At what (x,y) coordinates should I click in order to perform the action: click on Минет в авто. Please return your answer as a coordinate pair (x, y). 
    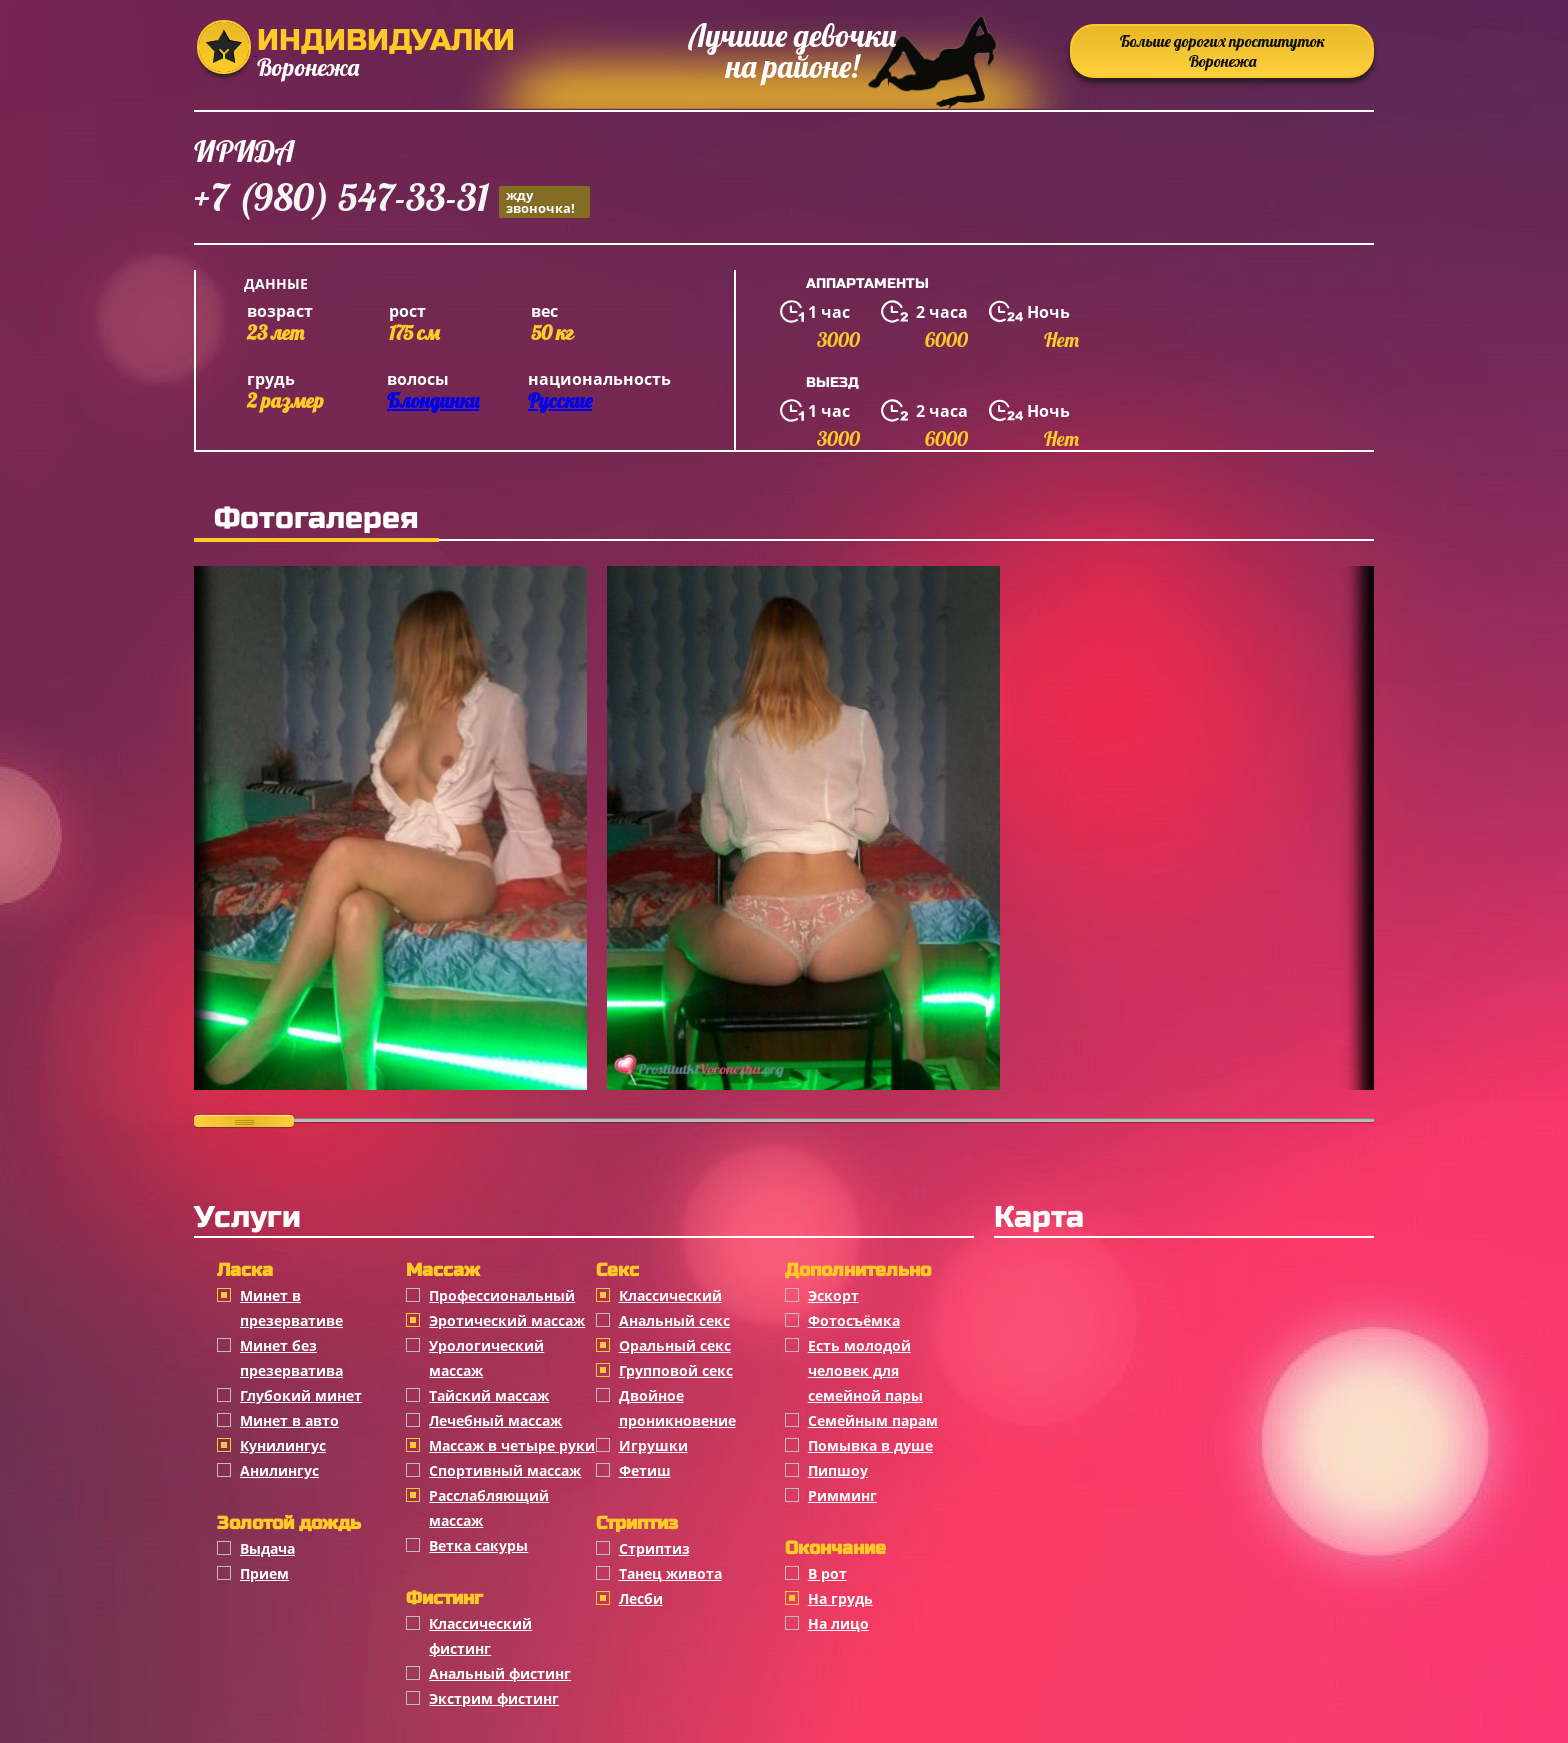
    Looking at the image, I should click on (289, 1420).